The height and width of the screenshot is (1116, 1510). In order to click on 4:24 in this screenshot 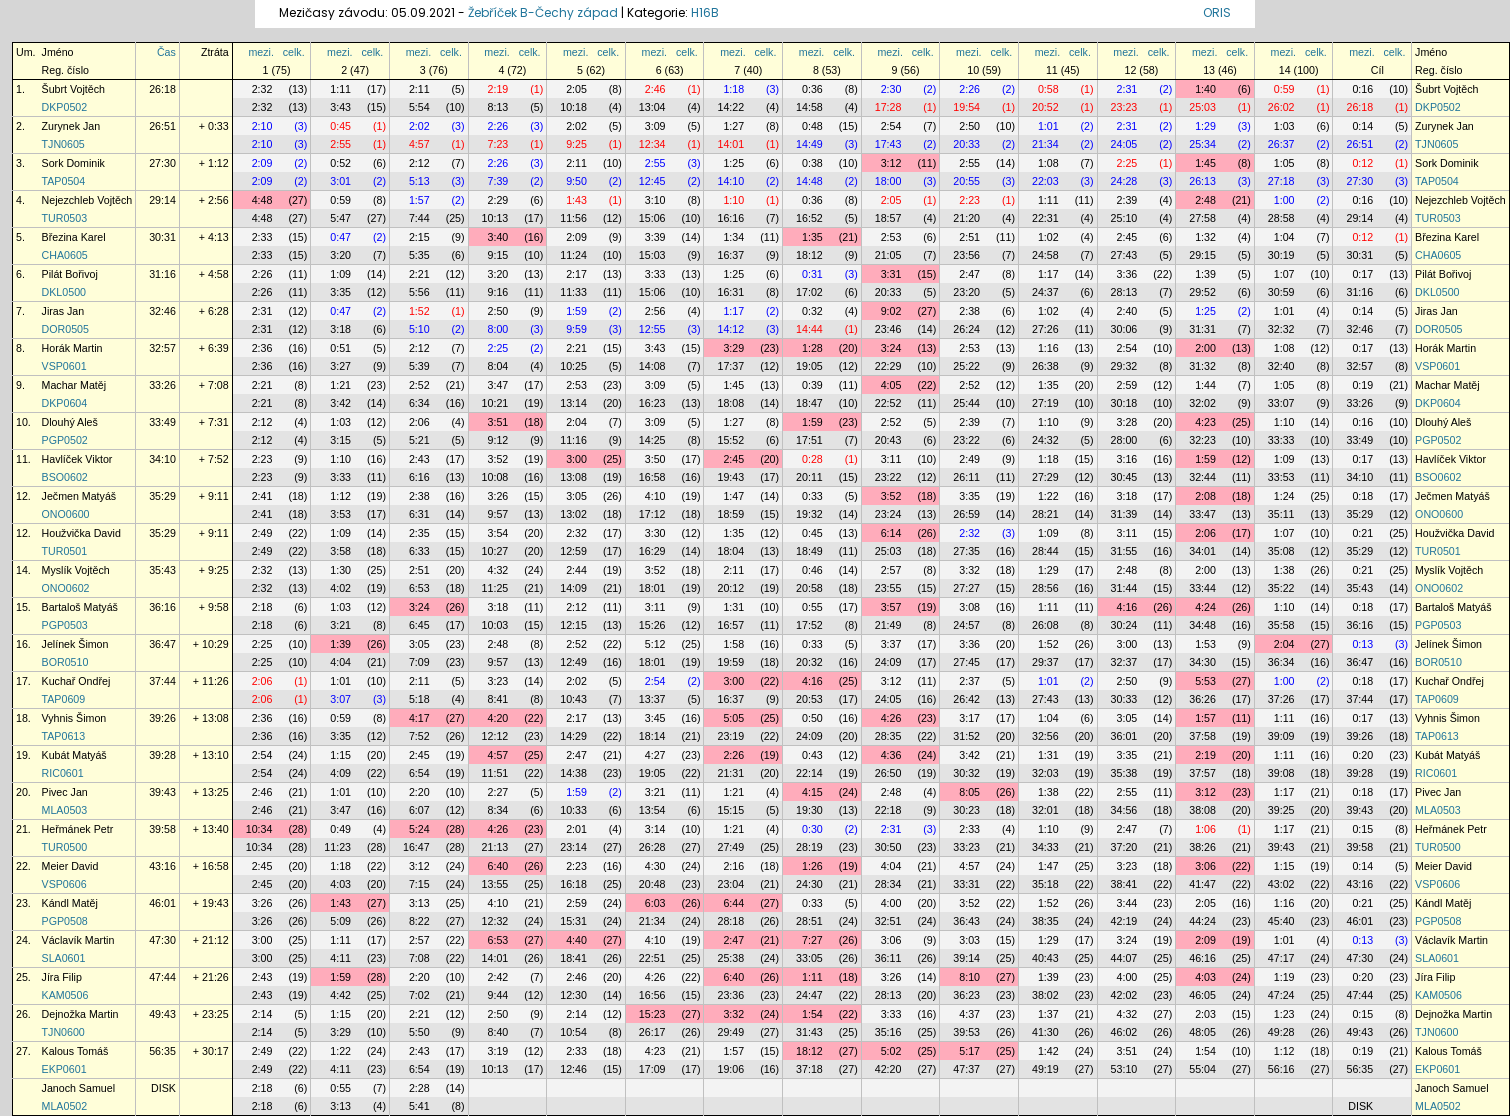, I will do `click(1205, 607)`.